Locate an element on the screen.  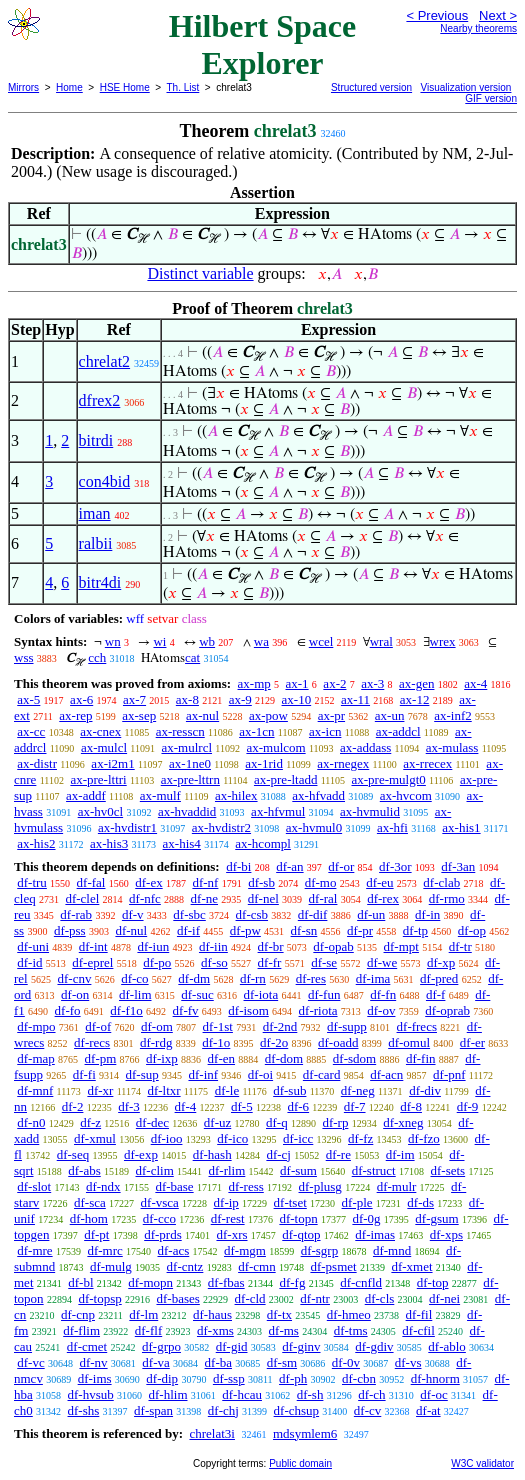
df-div is located at coordinates (425, 1090).